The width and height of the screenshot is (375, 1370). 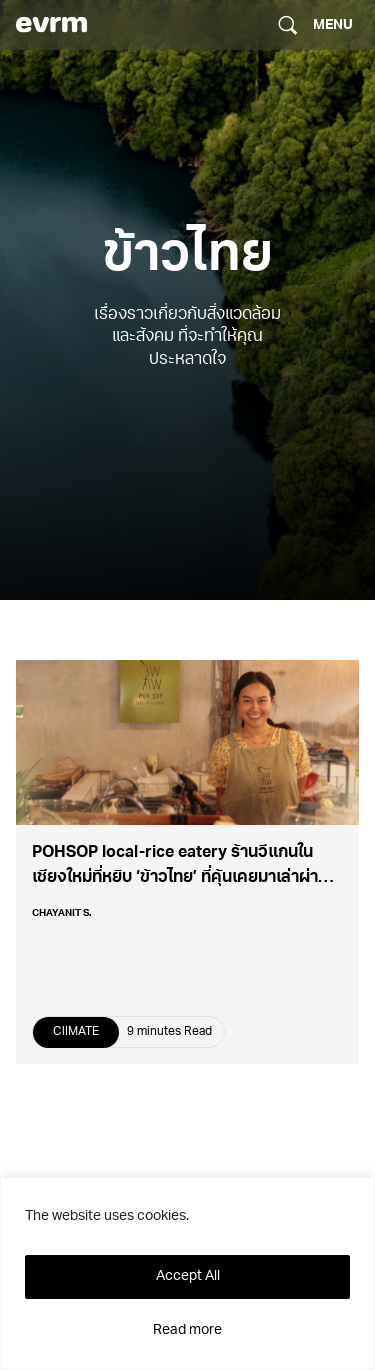 I want to click on POHSOP local-rice eatery ร้านวีแกนในเชียงใหม่ที่หยิบ ‘ข้าวไทย’ ที่คุ้นเคยมาเล่าผ่านมื้ออาหาร, so click(x=180, y=878).